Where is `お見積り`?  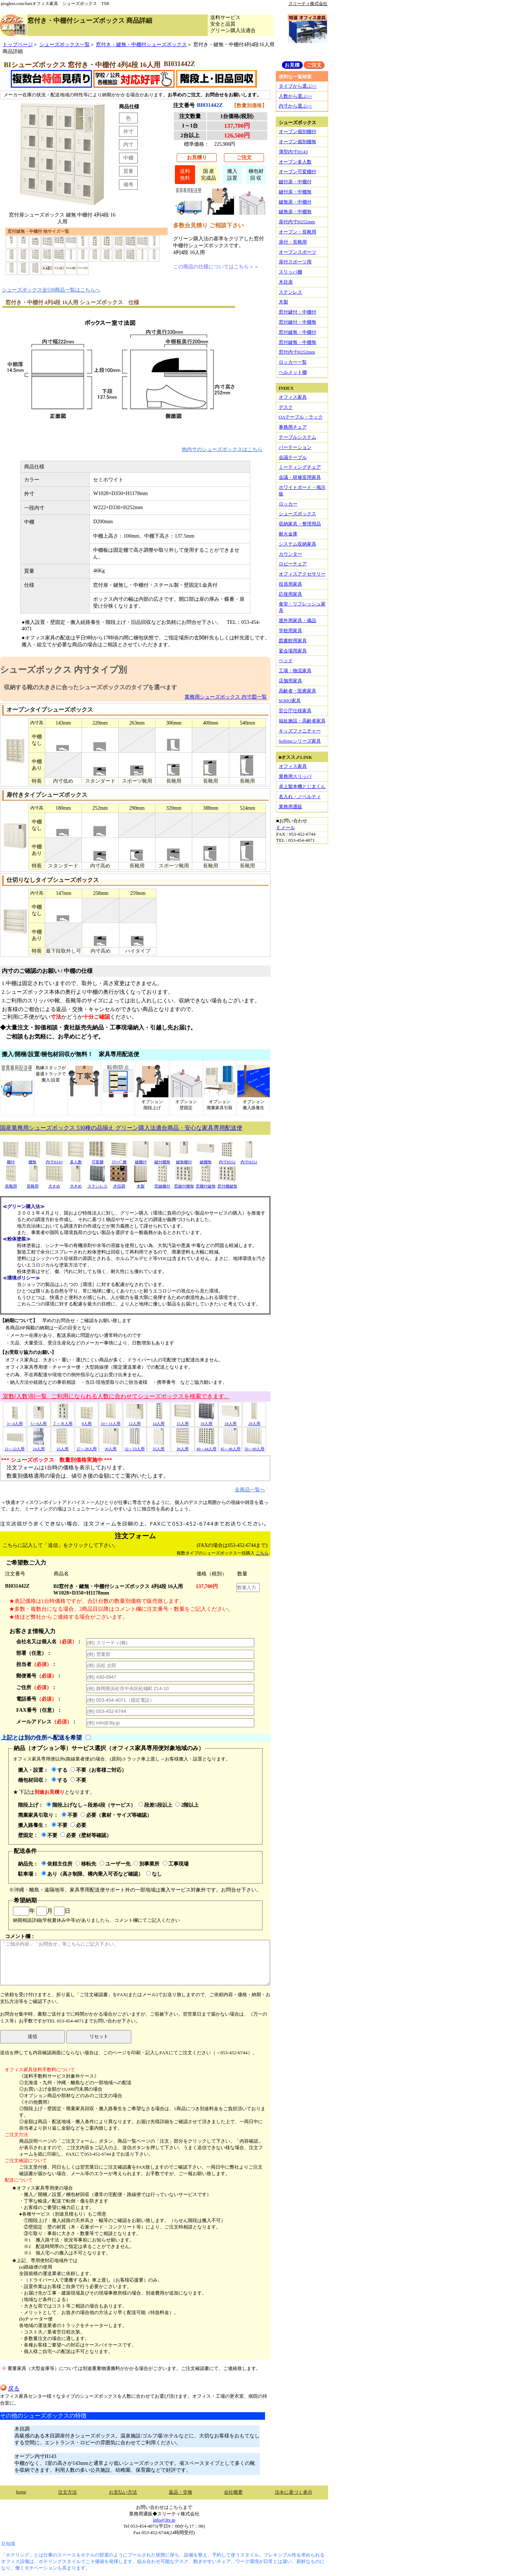
お見積り is located at coordinates (197, 157).